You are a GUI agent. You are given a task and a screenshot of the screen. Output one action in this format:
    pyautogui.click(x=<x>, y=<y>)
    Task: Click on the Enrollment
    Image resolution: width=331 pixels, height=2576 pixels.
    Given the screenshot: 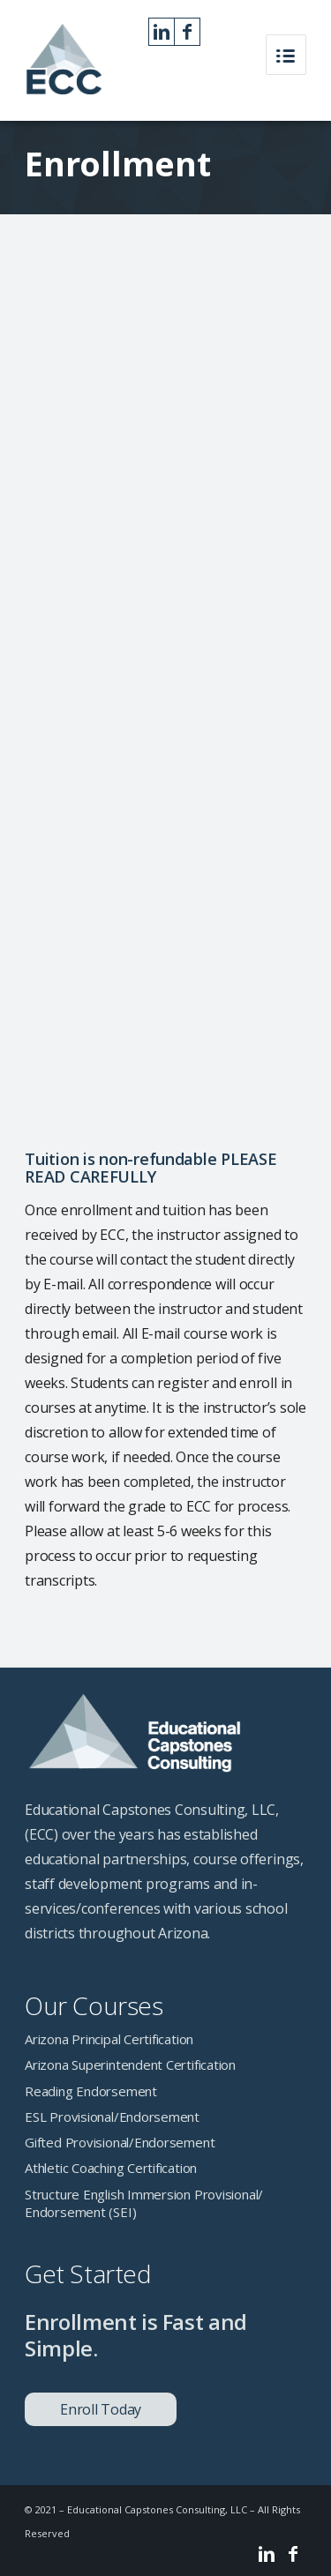 What is the action you would take?
    pyautogui.click(x=118, y=163)
    